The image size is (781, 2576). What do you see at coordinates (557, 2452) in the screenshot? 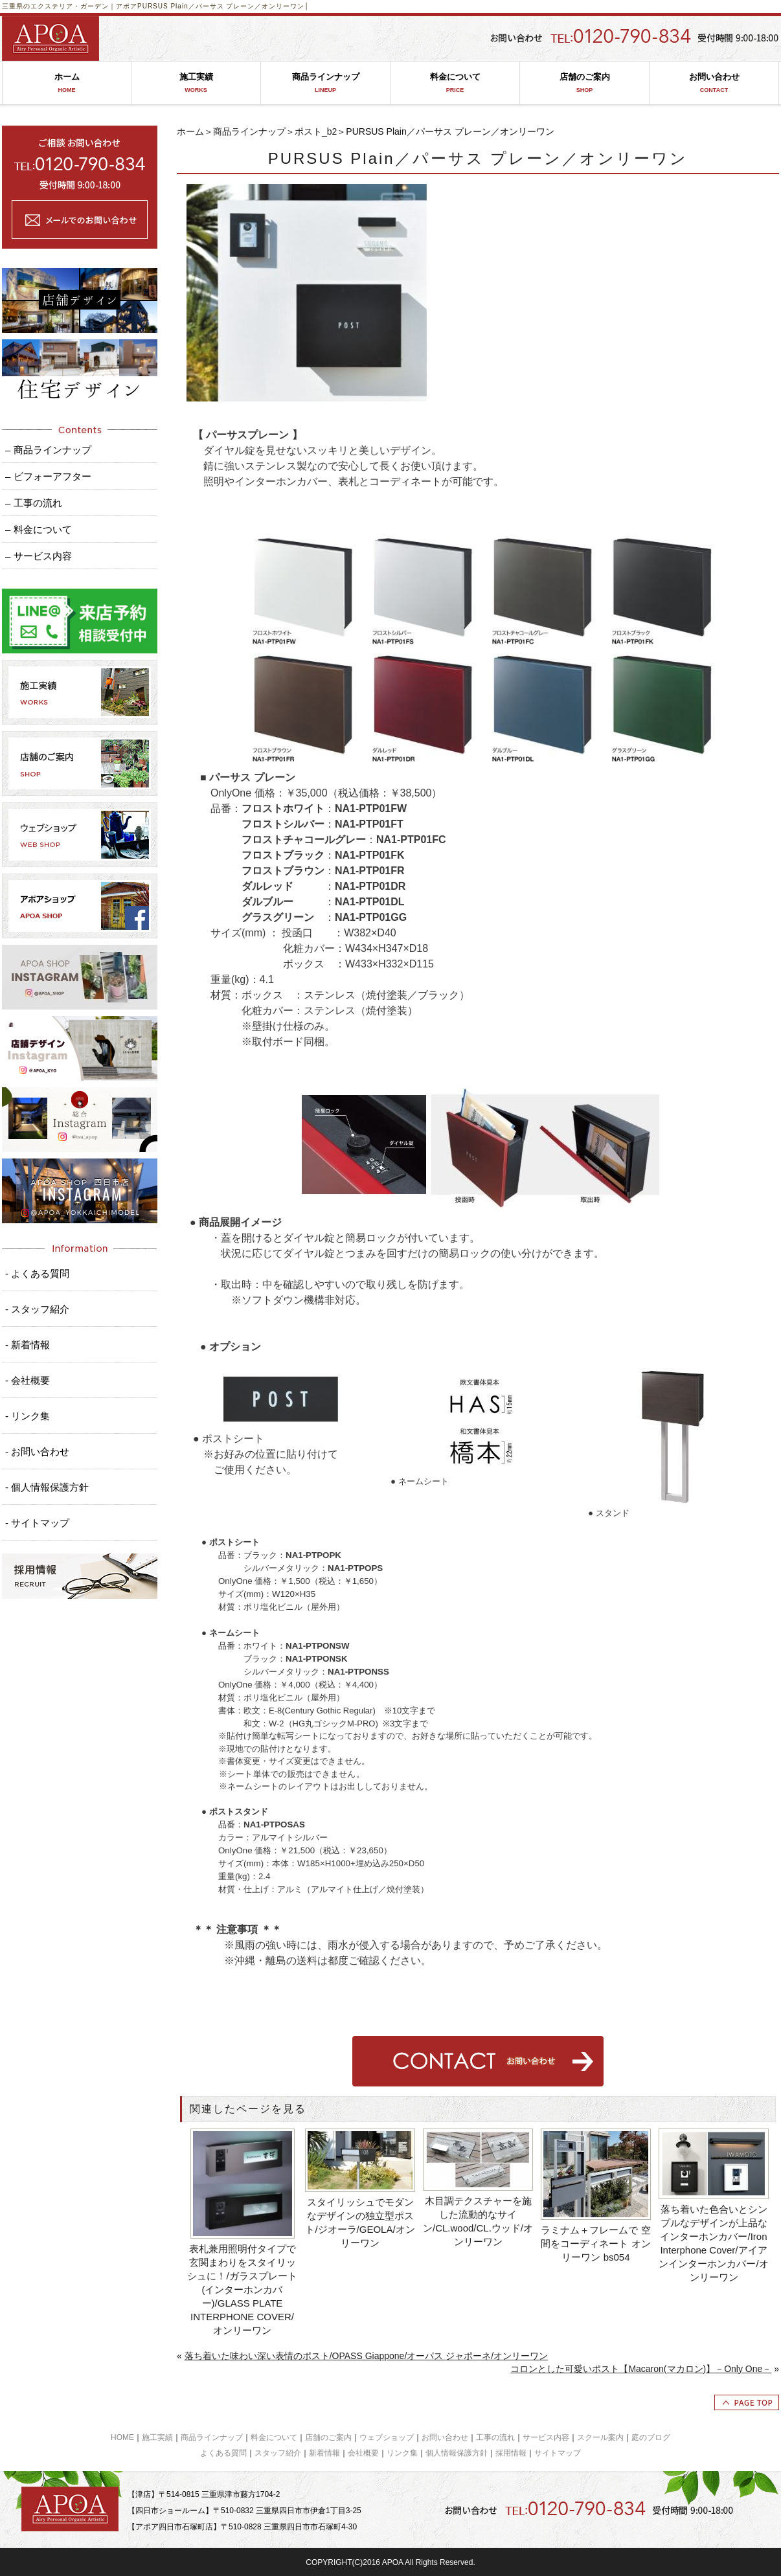
I see `サイトマップ` at bounding box center [557, 2452].